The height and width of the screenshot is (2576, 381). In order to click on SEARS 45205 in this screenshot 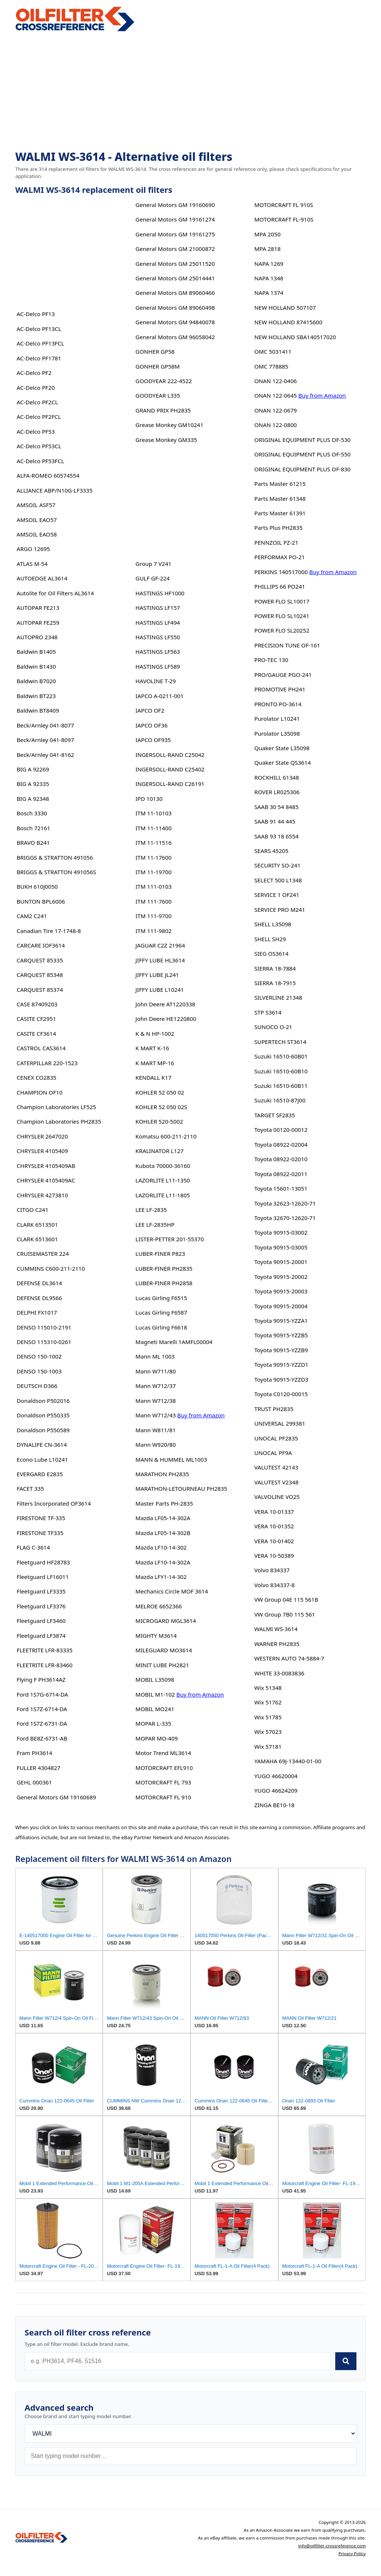, I will do `click(271, 850)`.